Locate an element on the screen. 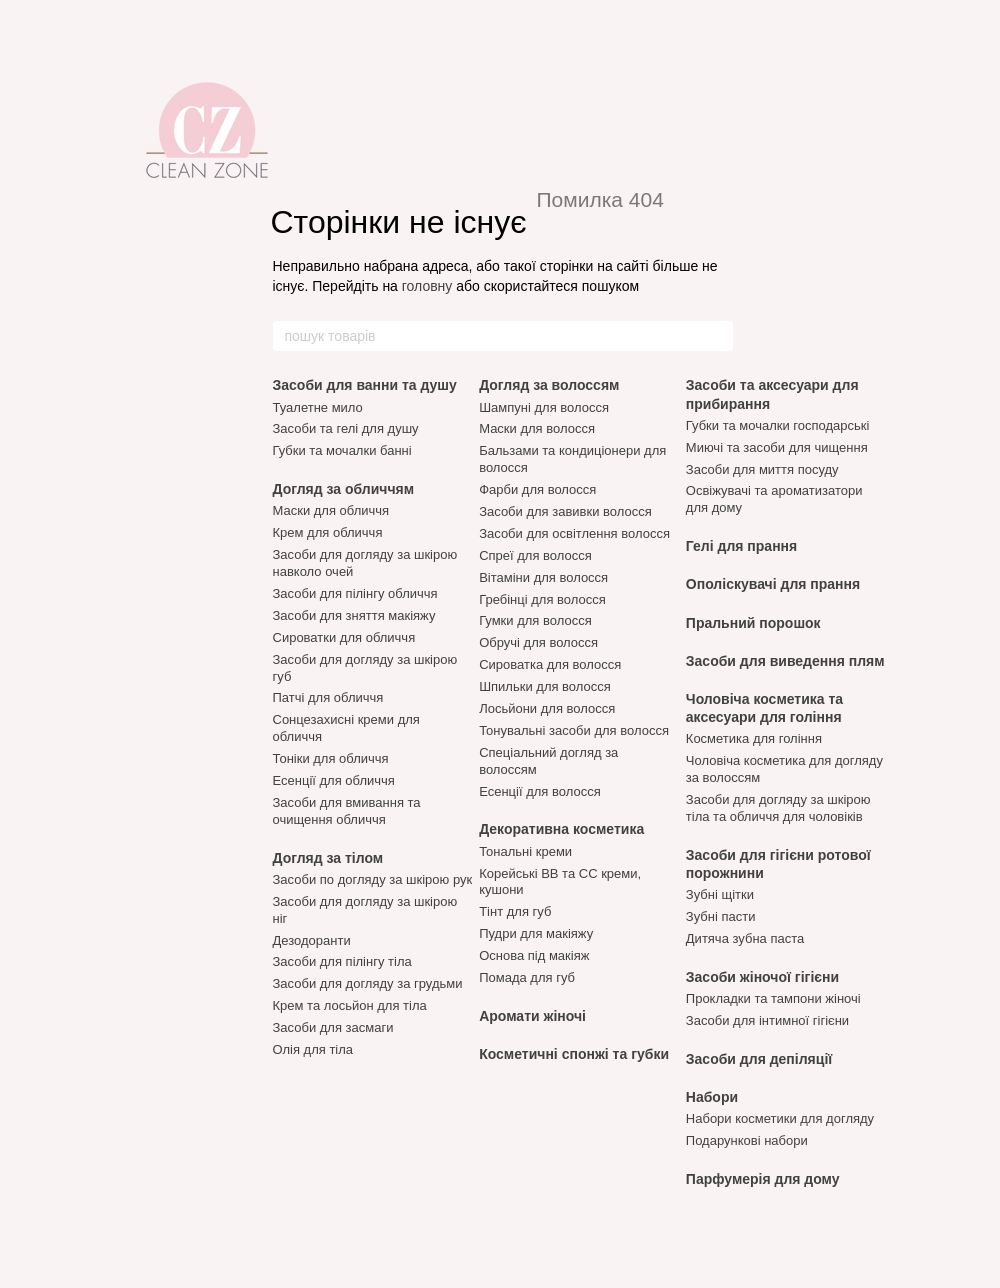 The width and height of the screenshot is (1000, 1288). Есенції для волосся is located at coordinates (540, 791).